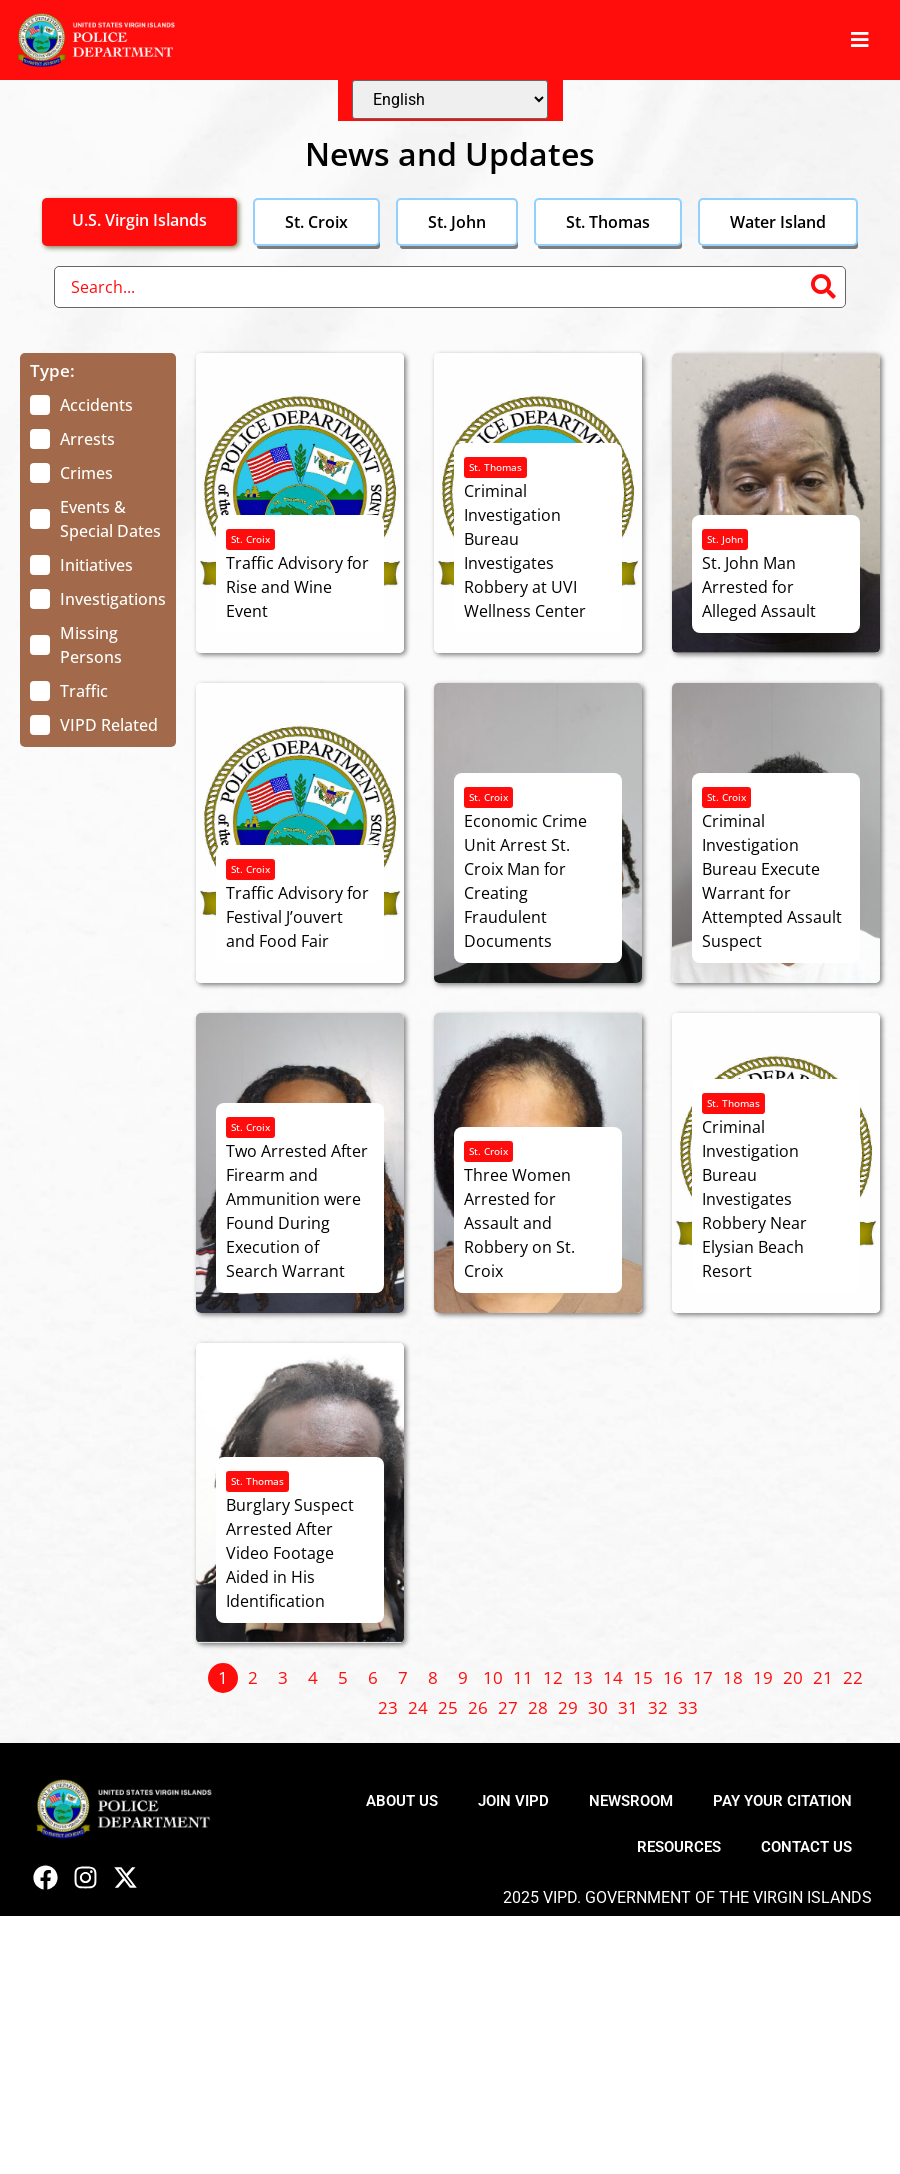 The height and width of the screenshot is (2174, 900). What do you see at coordinates (763, 1677) in the screenshot?
I see `19` at bounding box center [763, 1677].